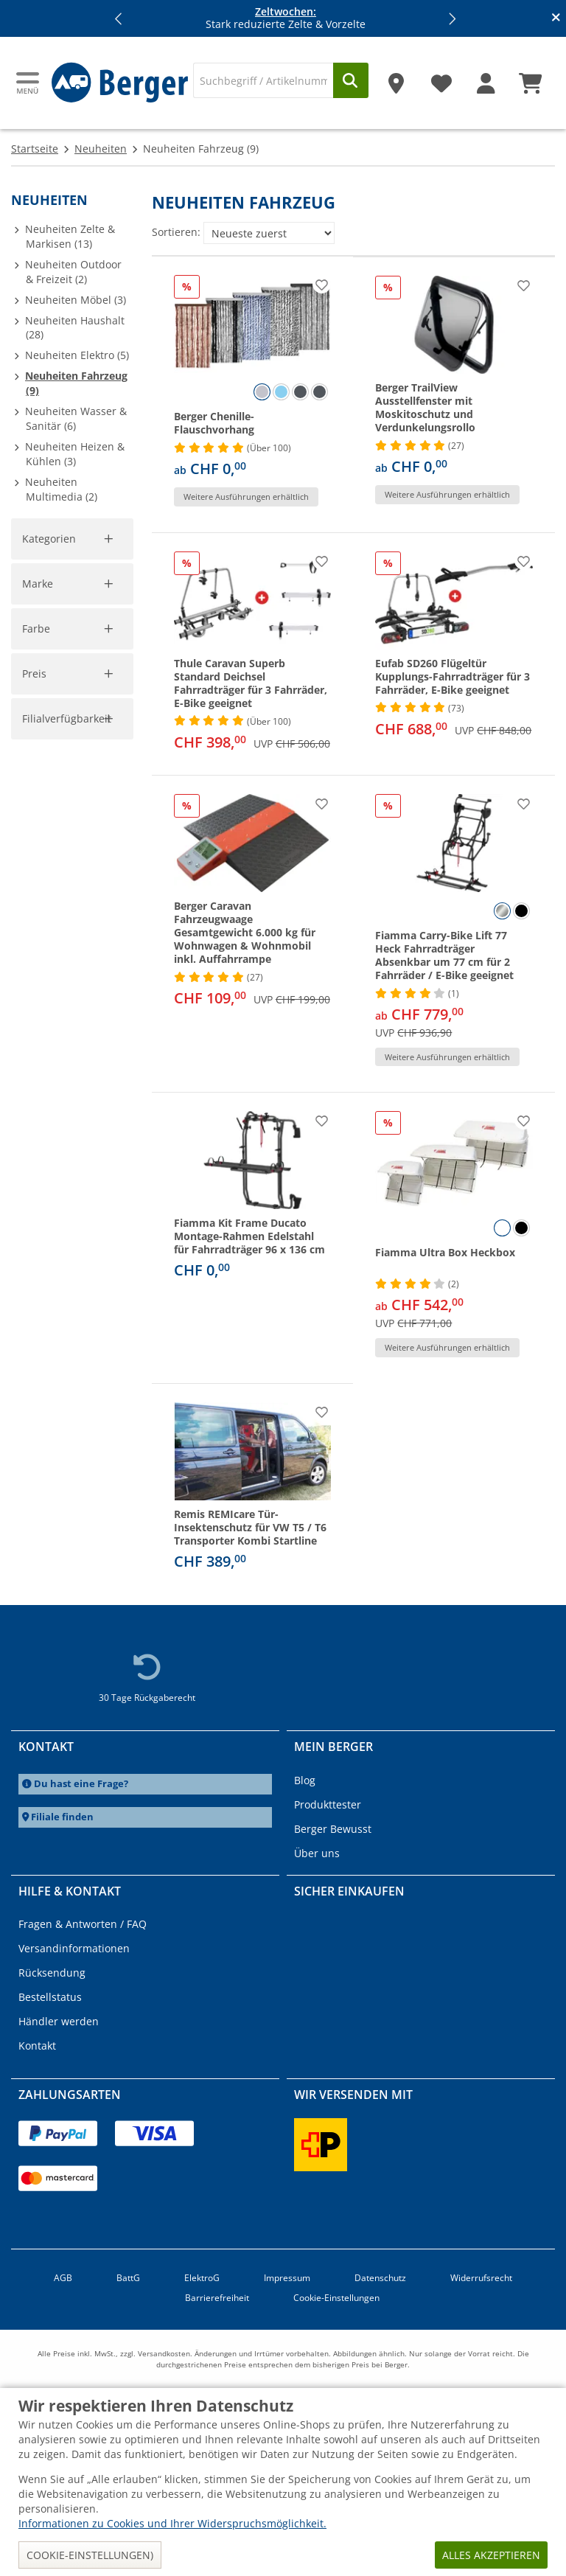  Describe the element at coordinates (62, 1817) in the screenshot. I see `Filiale finden` at that location.